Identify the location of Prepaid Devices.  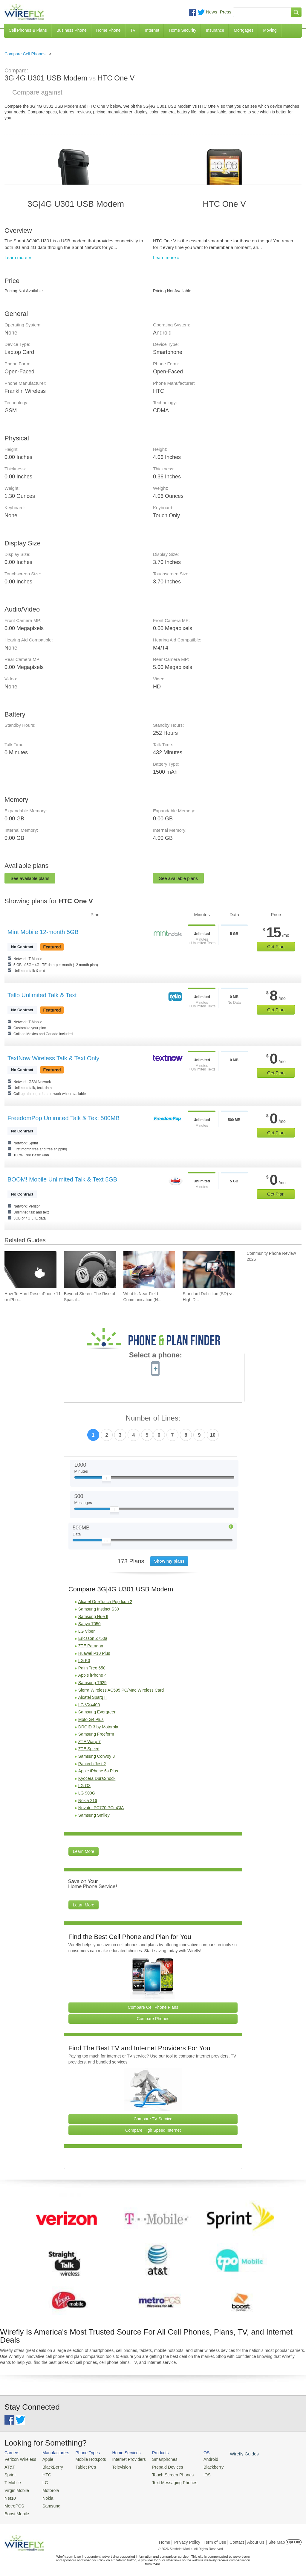
(158, 2466).